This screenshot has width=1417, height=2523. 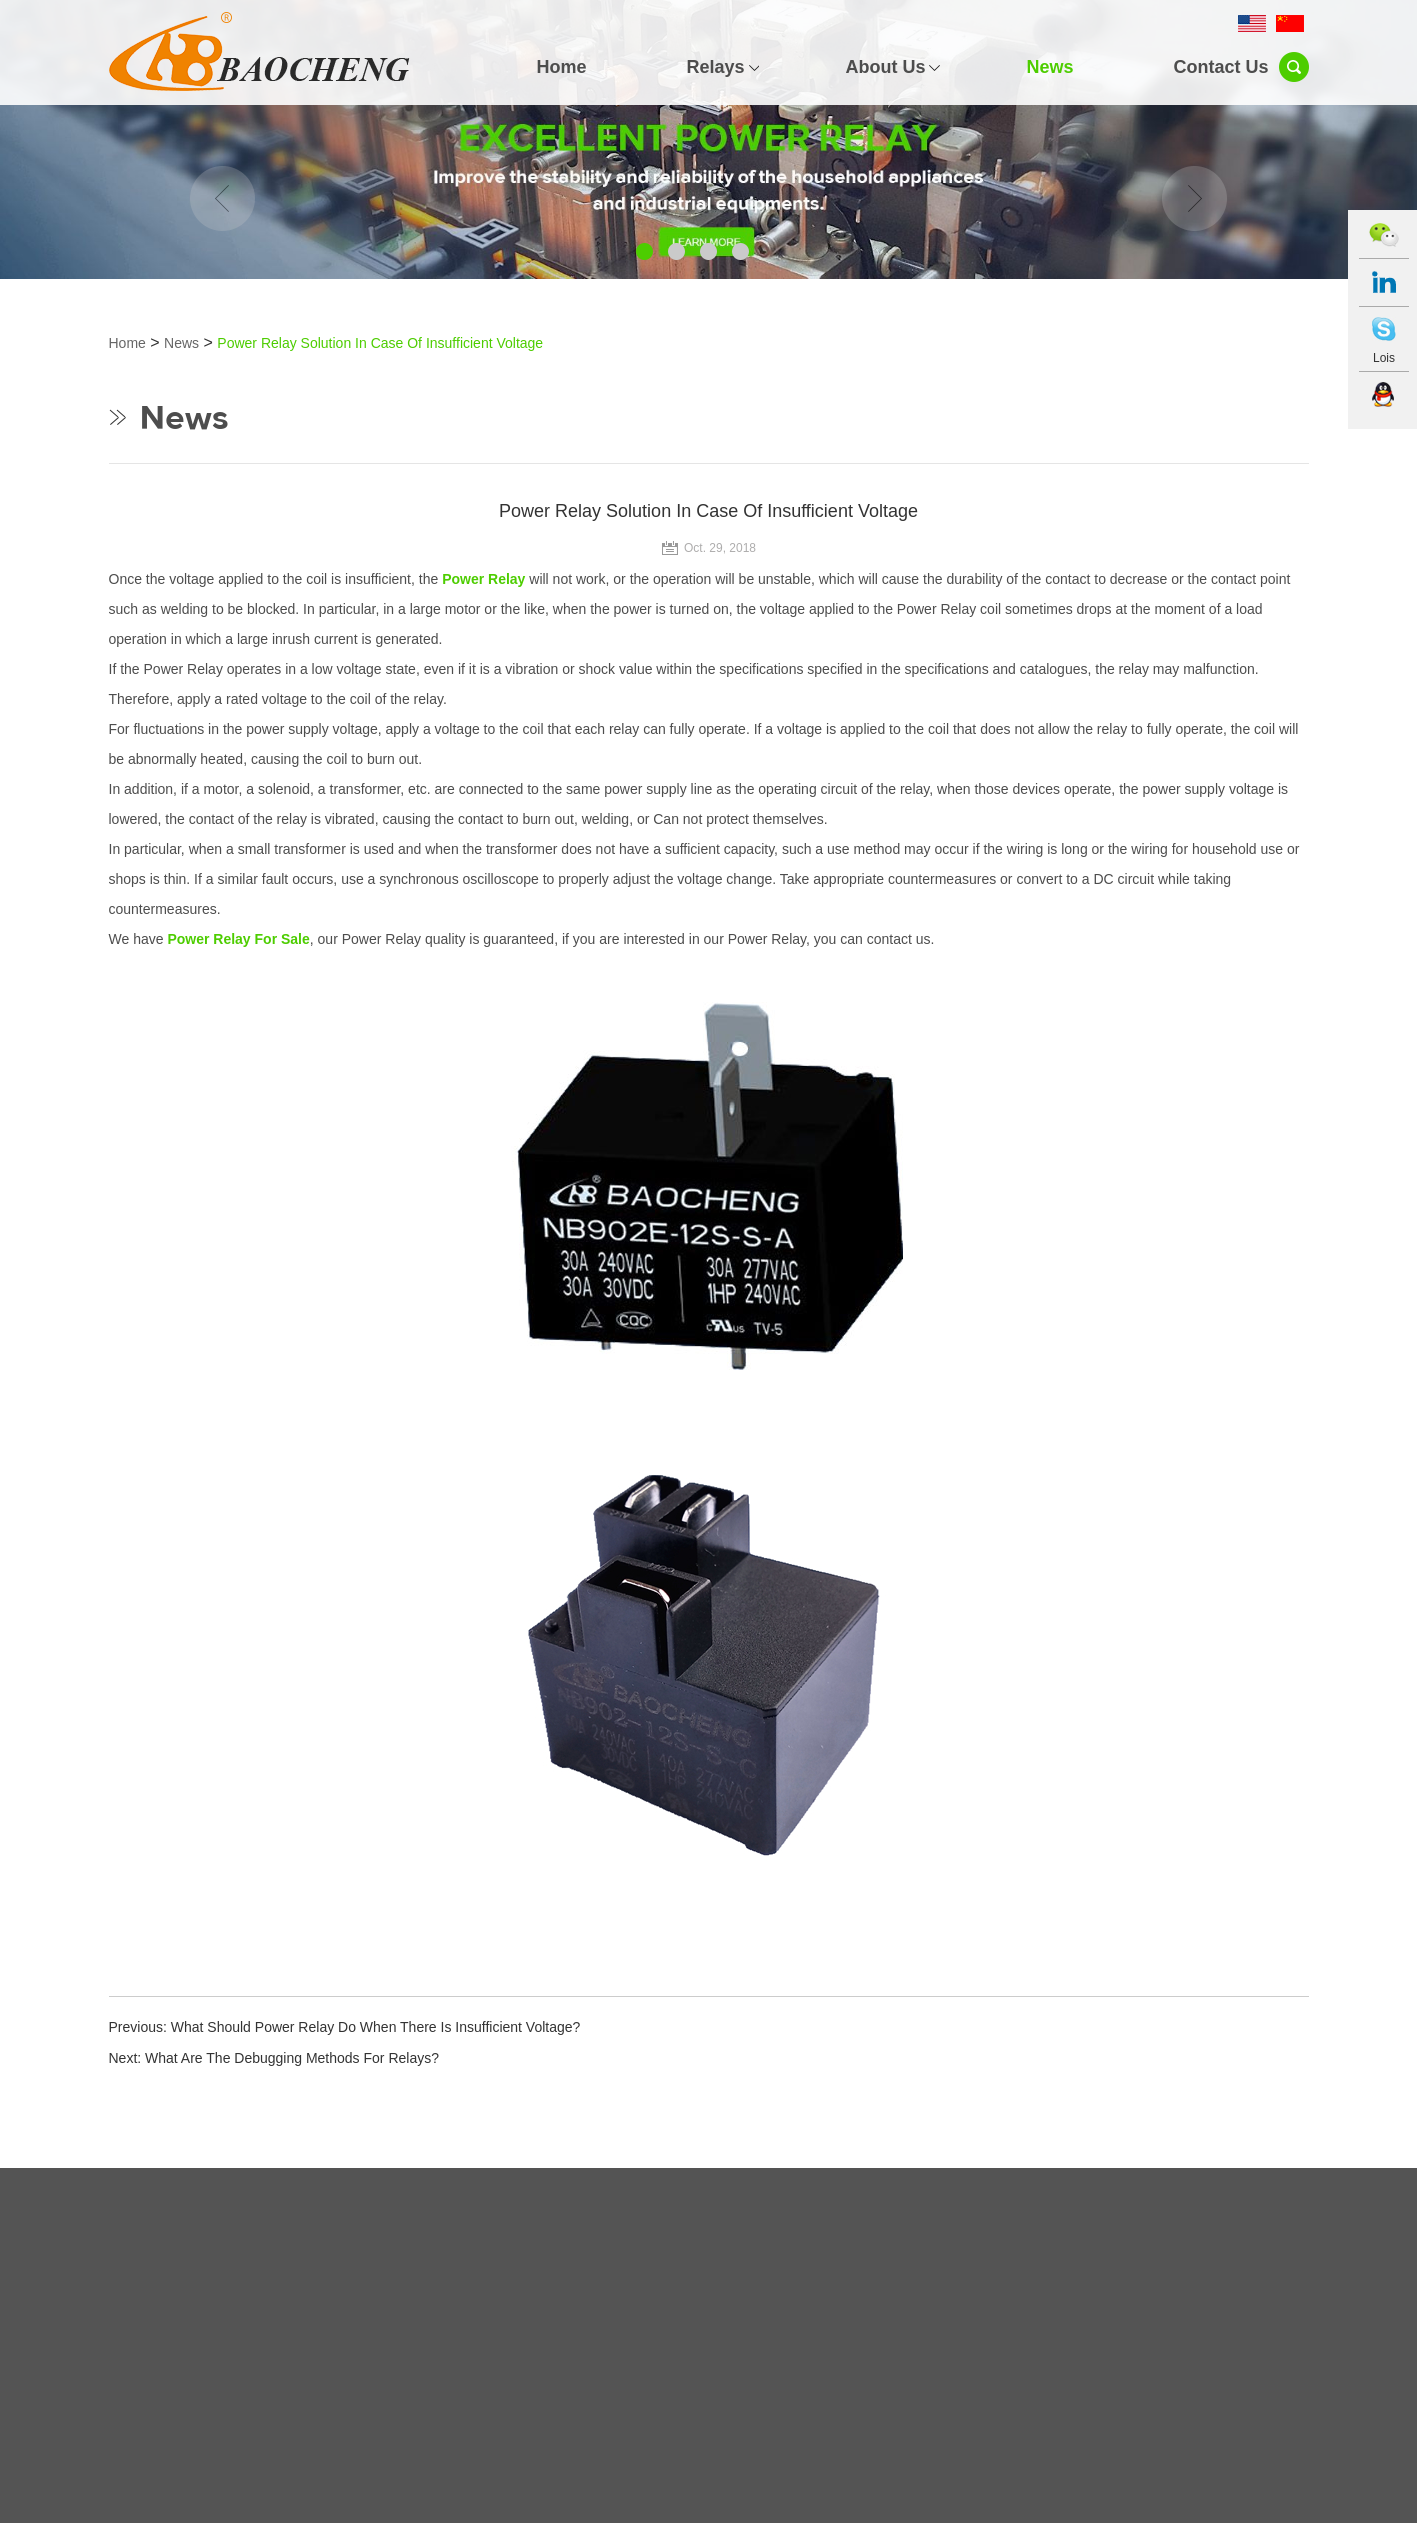 I want to click on Home, so click(x=561, y=67).